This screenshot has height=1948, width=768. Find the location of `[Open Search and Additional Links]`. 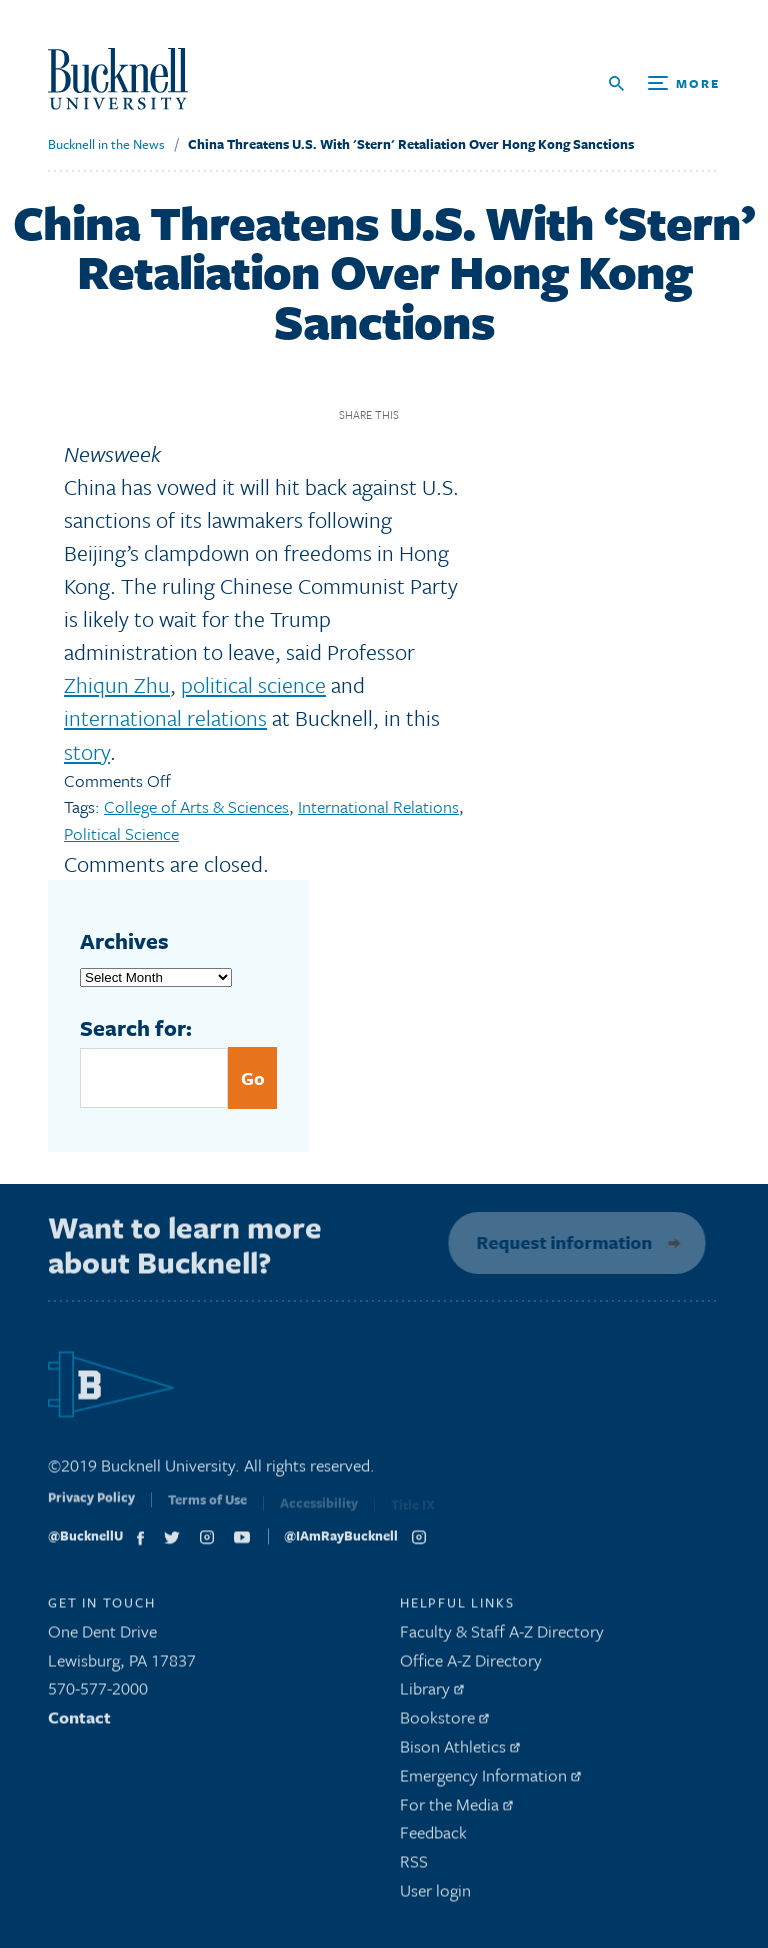

[Open Search and Additional Links] is located at coordinates (664, 83).